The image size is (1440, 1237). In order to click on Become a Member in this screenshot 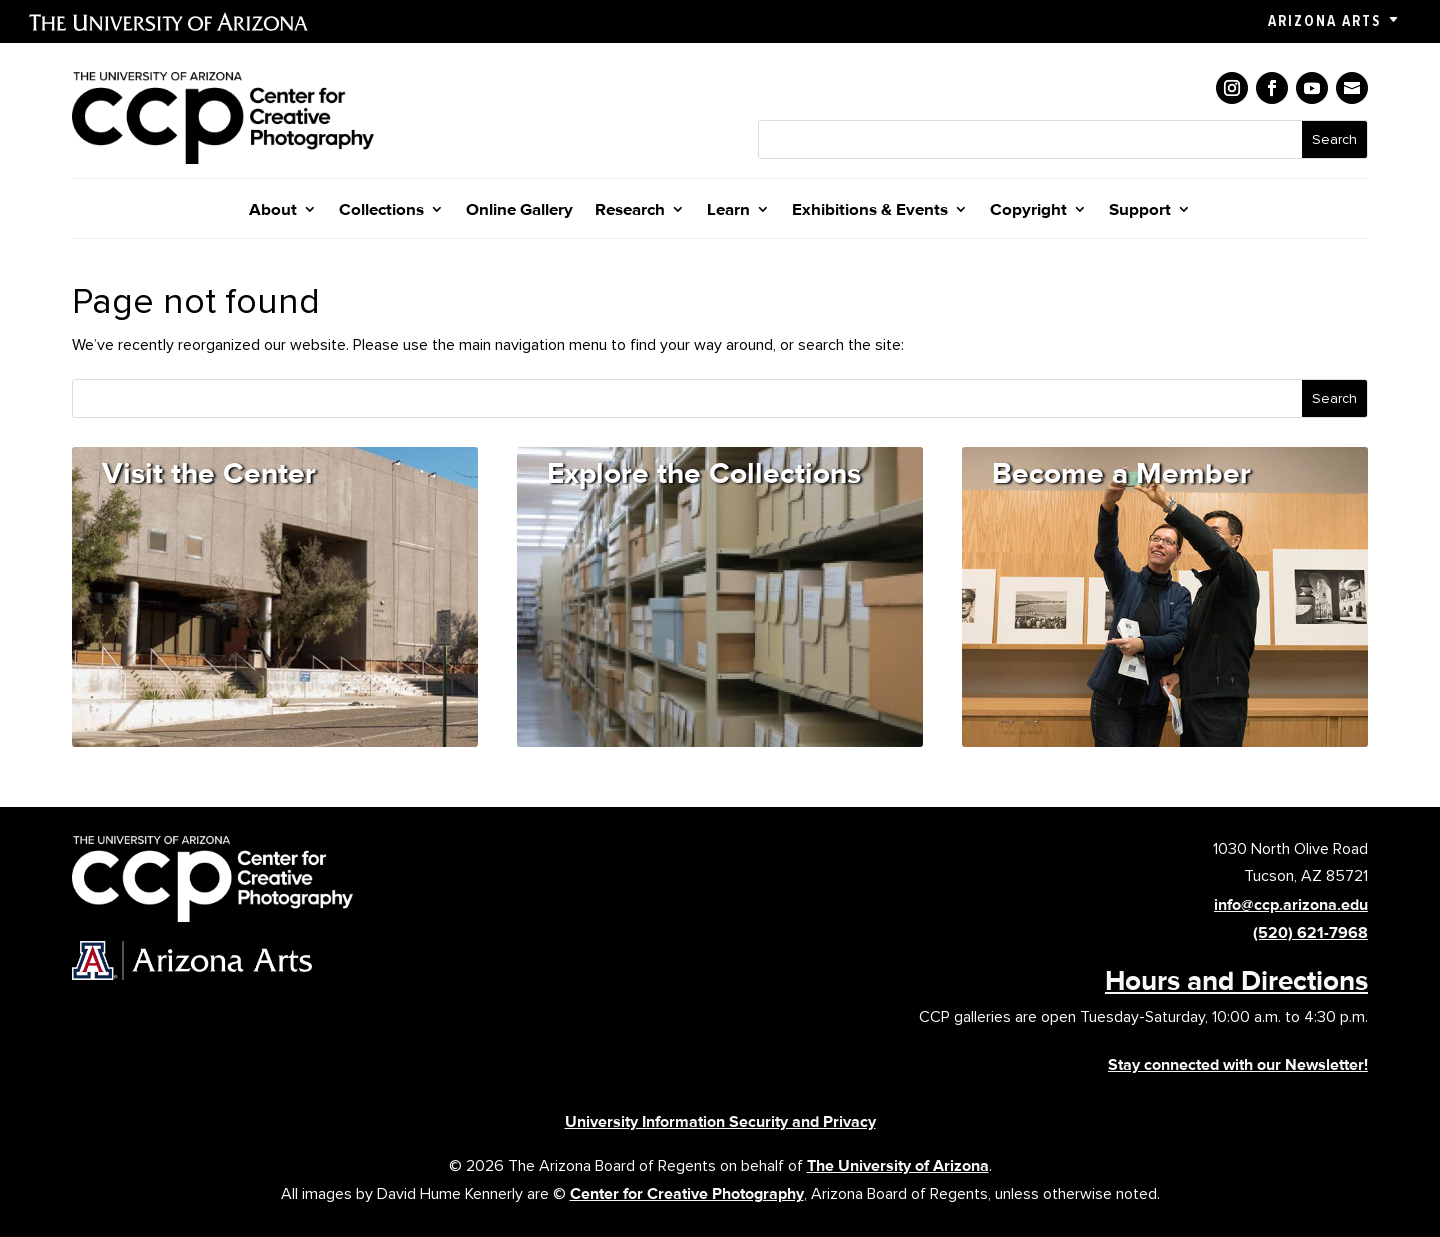, I will do `click(1121, 472)`.